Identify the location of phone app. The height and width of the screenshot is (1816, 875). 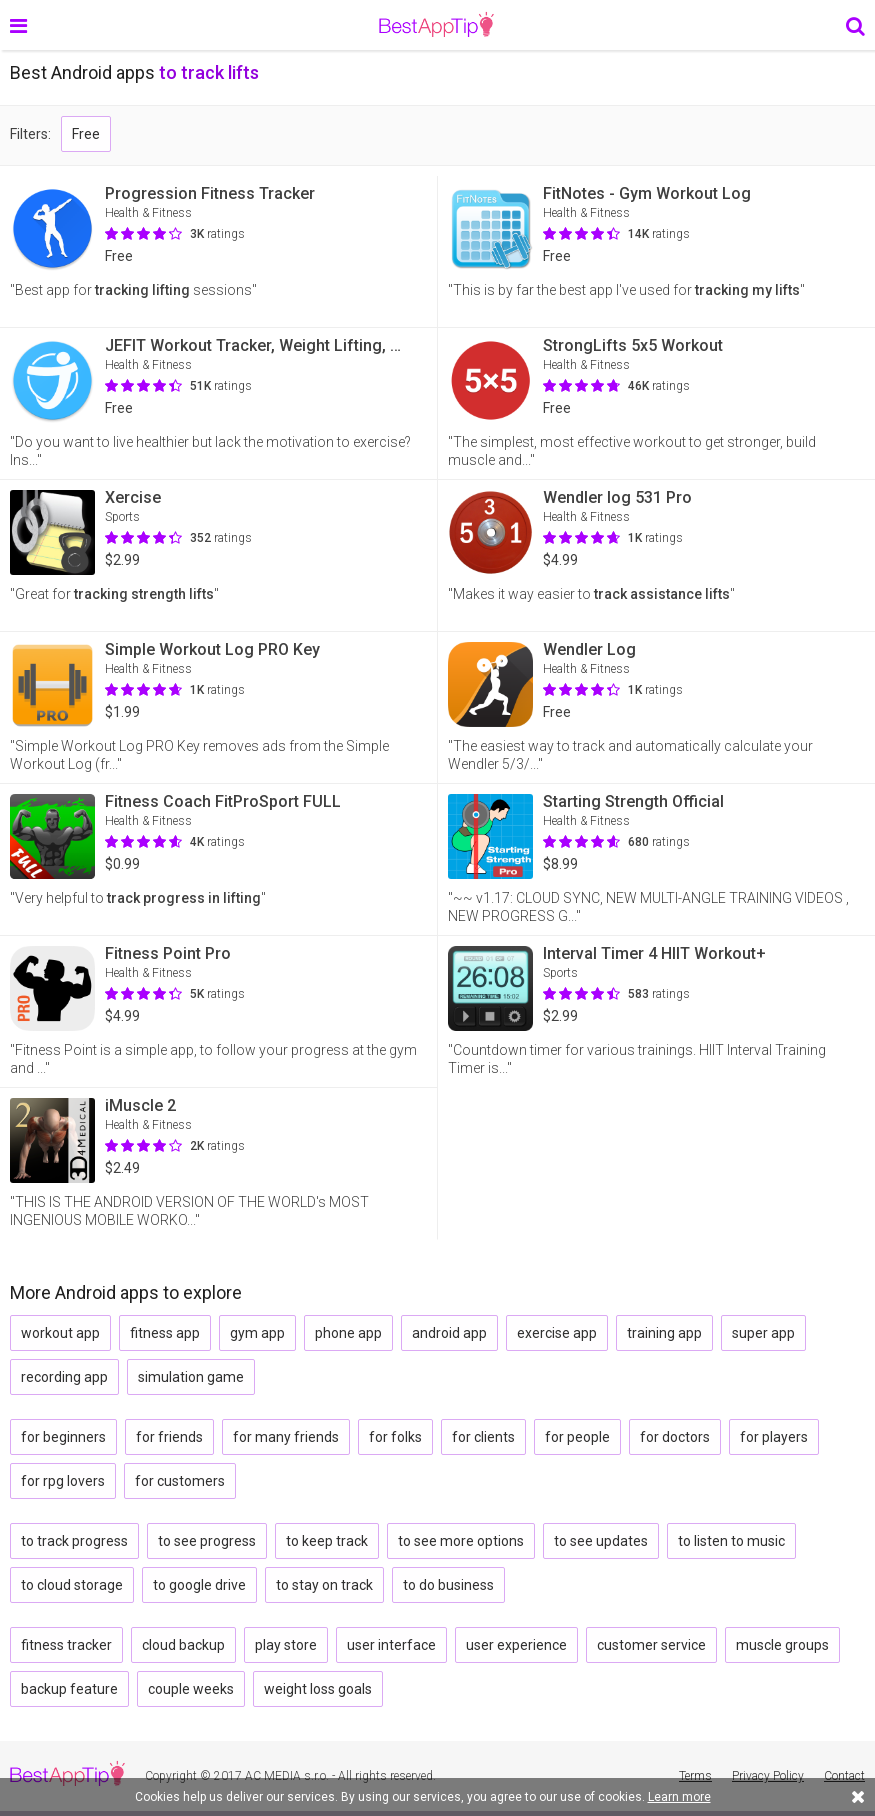
(348, 1333).